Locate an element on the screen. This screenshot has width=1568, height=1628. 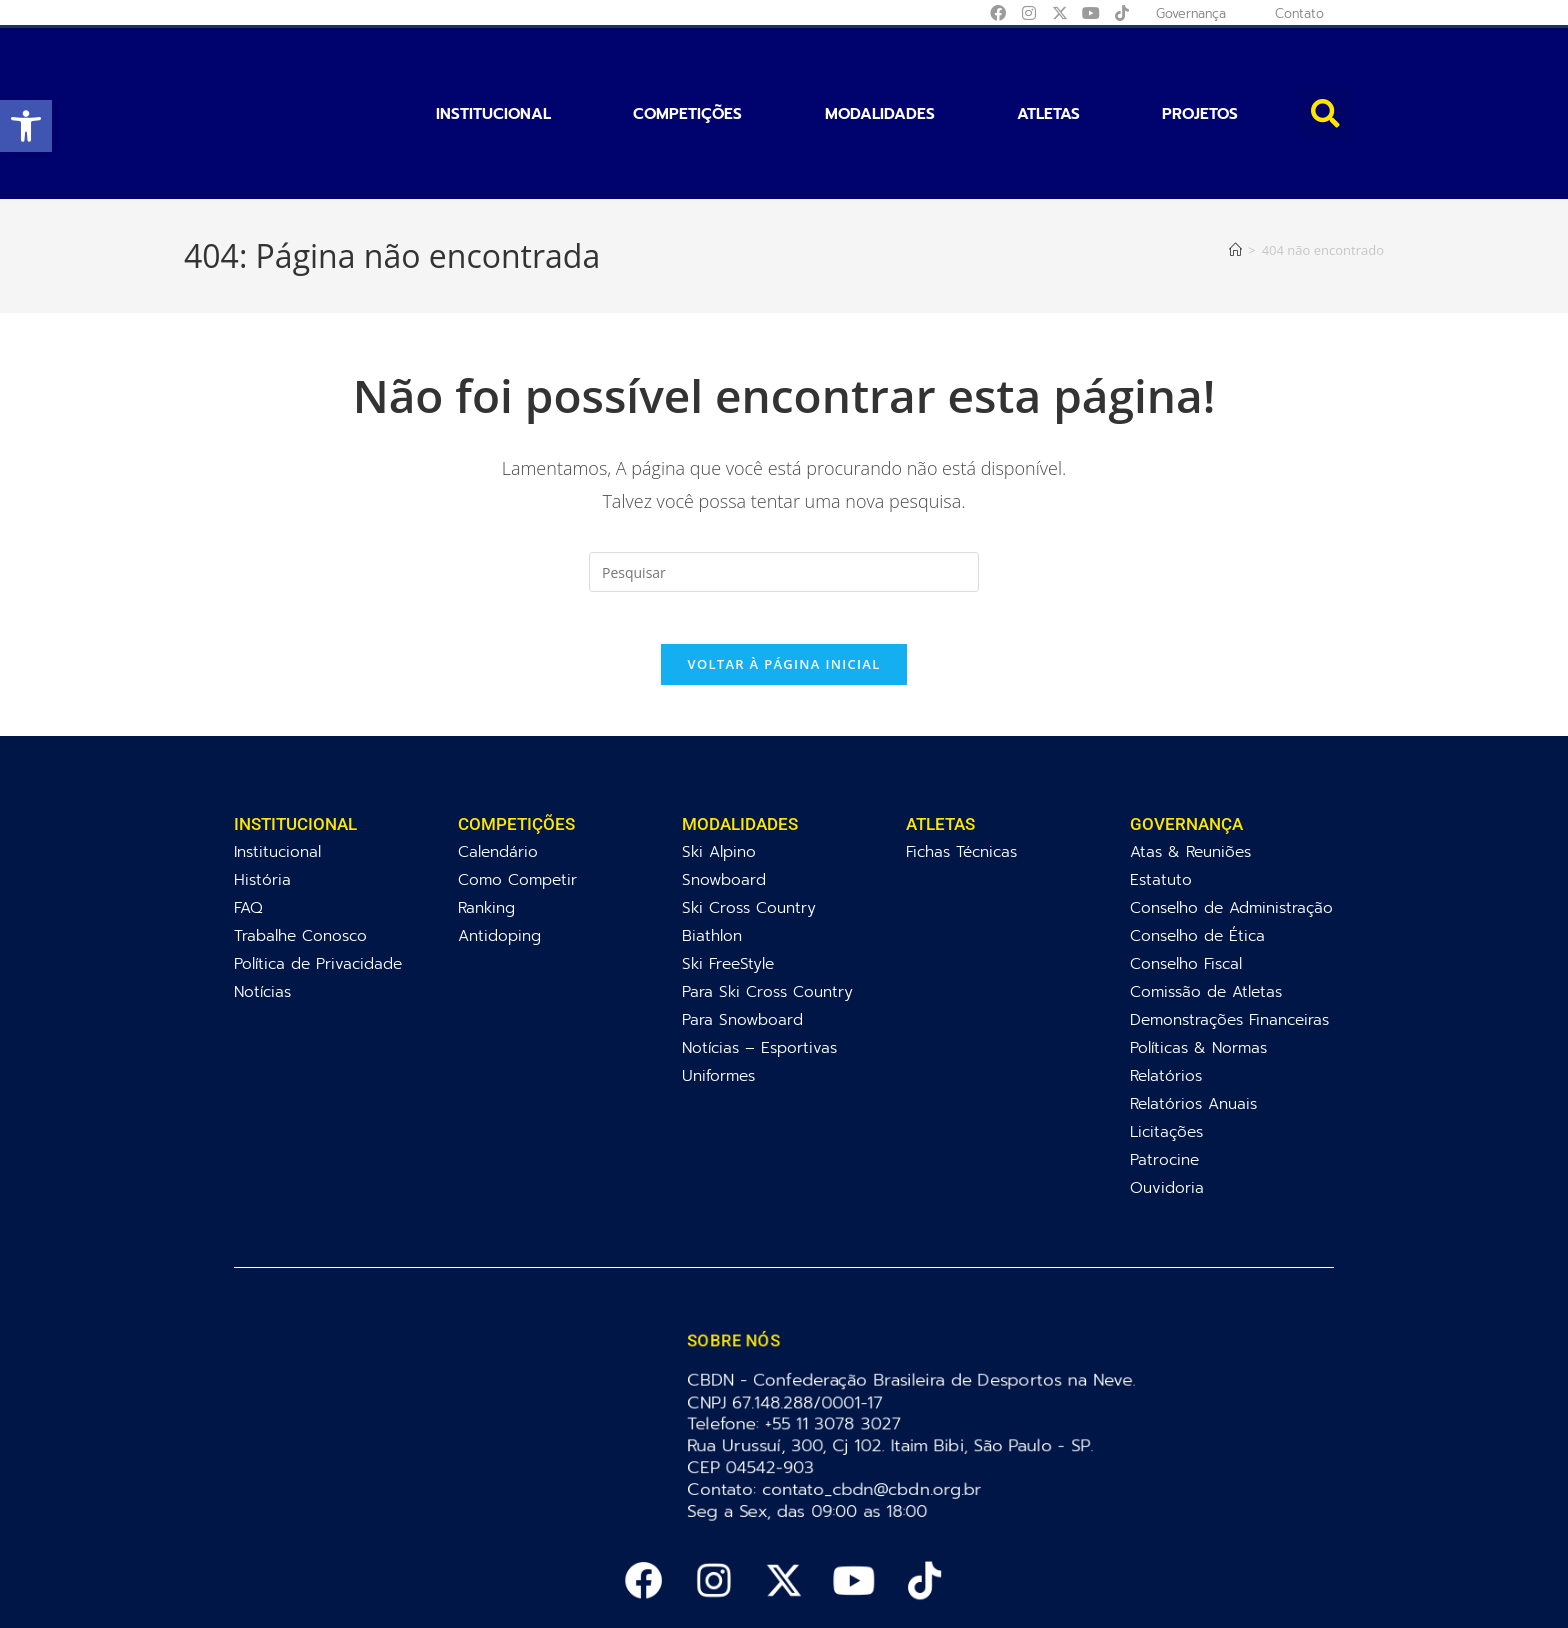
Ouvidoria is located at coordinates (1167, 1105).